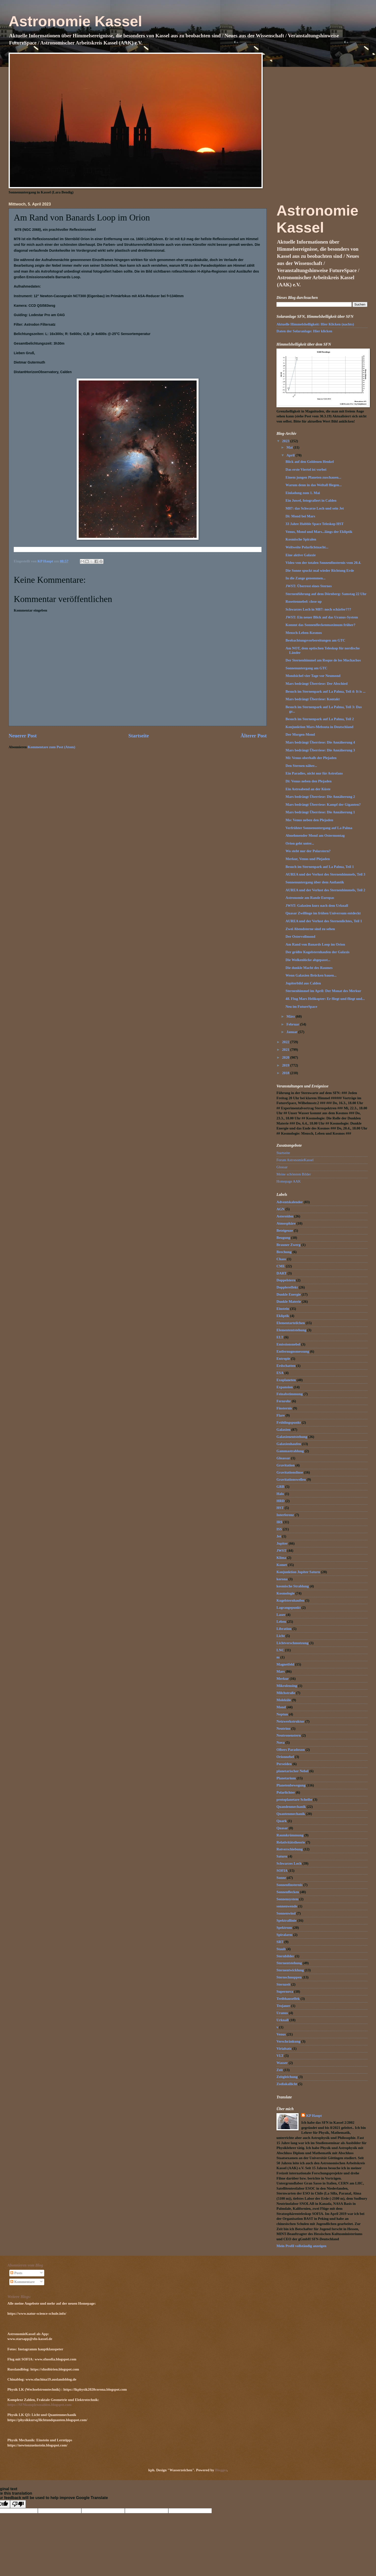 This screenshot has width=376, height=2576. What do you see at coordinates (303, 493) in the screenshot?
I see `Einladung zum 1. Mai` at bounding box center [303, 493].